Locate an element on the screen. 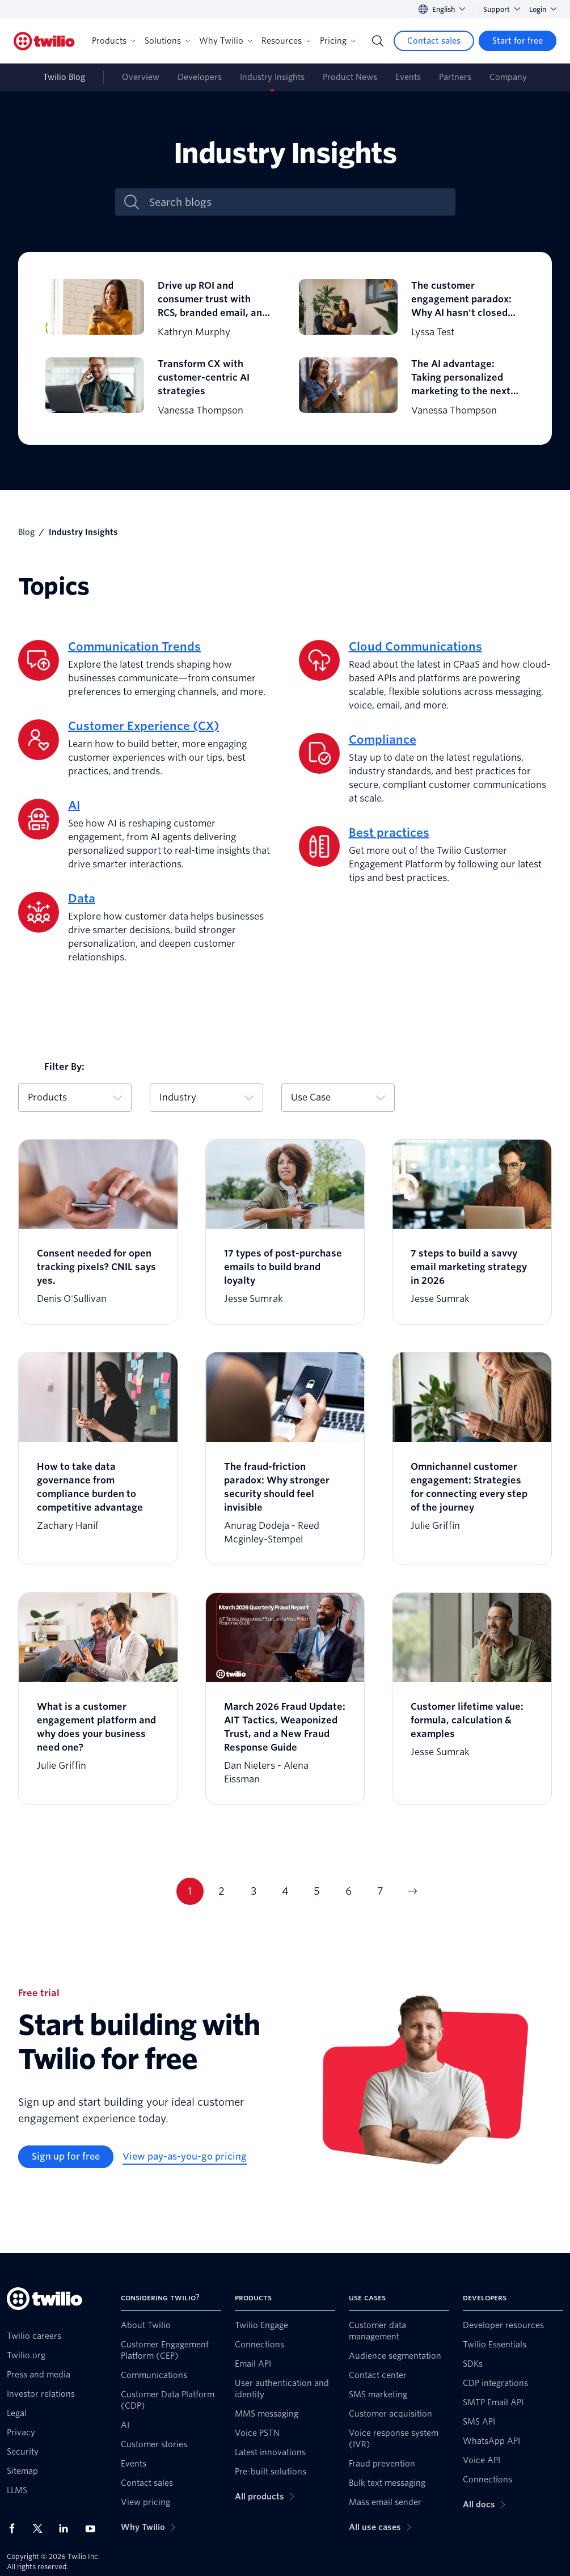 The width and height of the screenshot is (570, 2576). [The customer engagement paradox: Why AI hasn't closed the expectation gap just yet] is located at coordinates (412, 309).